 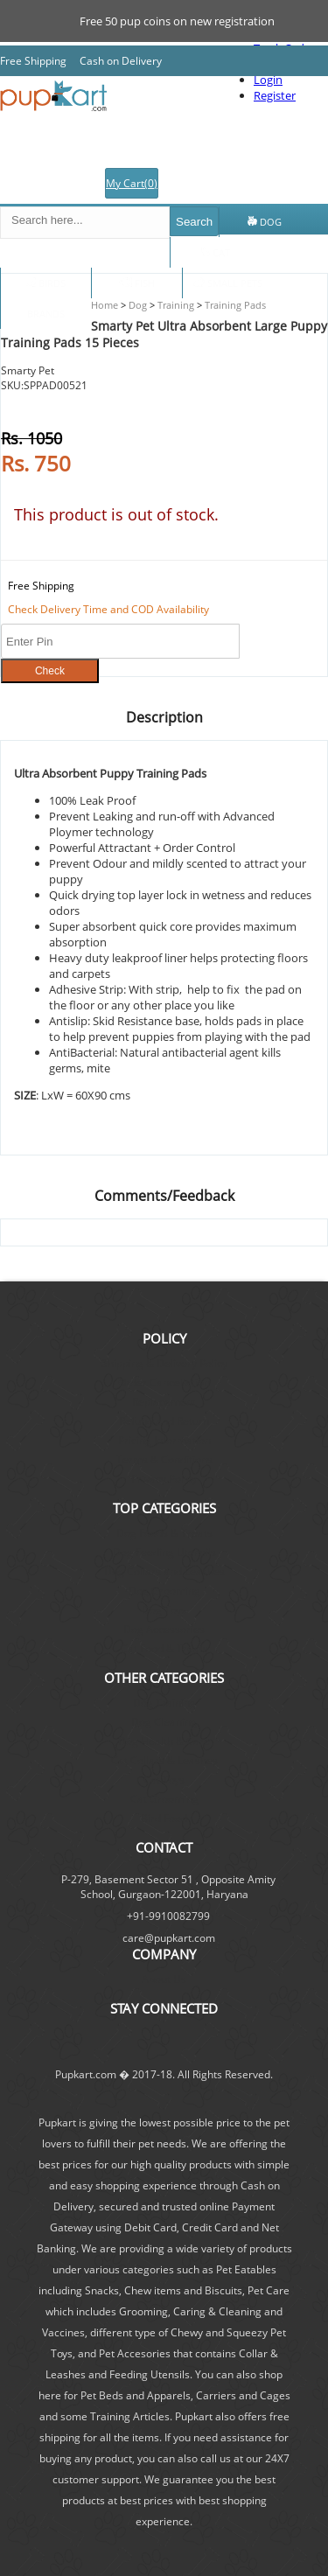 I want to click on Shipping & Delivery Policy, so click(x=164, y=1363).